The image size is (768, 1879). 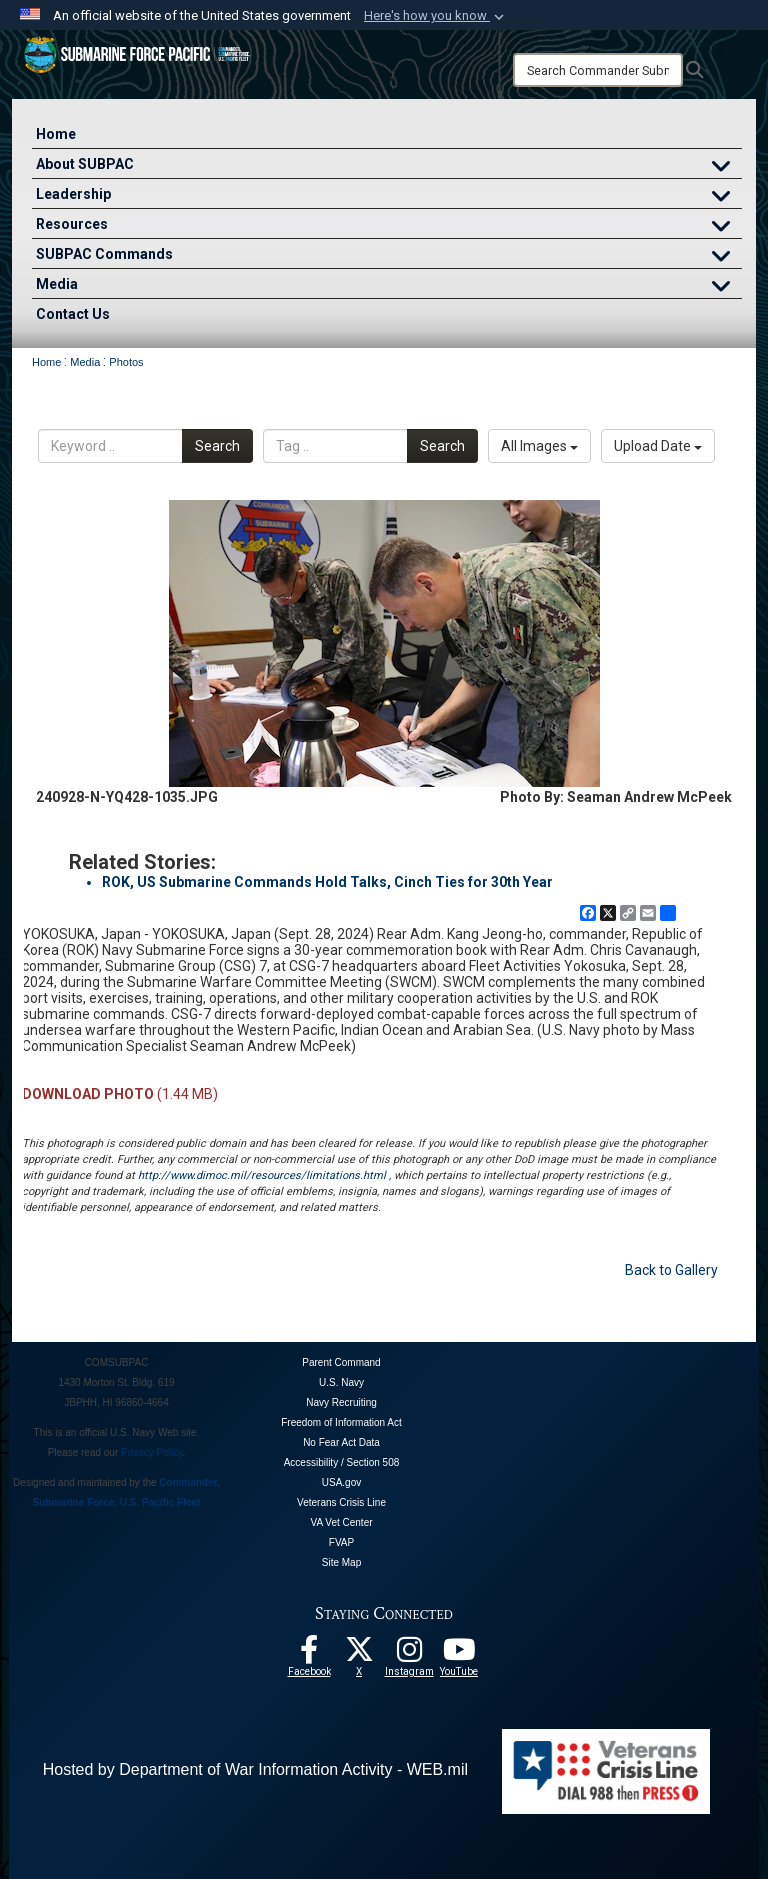 What do you see at coordinates (309, 1655) in the screenshot?
I see `[Follow Us On Facebook opens in a new window]` at bounding box center [309, 1655].